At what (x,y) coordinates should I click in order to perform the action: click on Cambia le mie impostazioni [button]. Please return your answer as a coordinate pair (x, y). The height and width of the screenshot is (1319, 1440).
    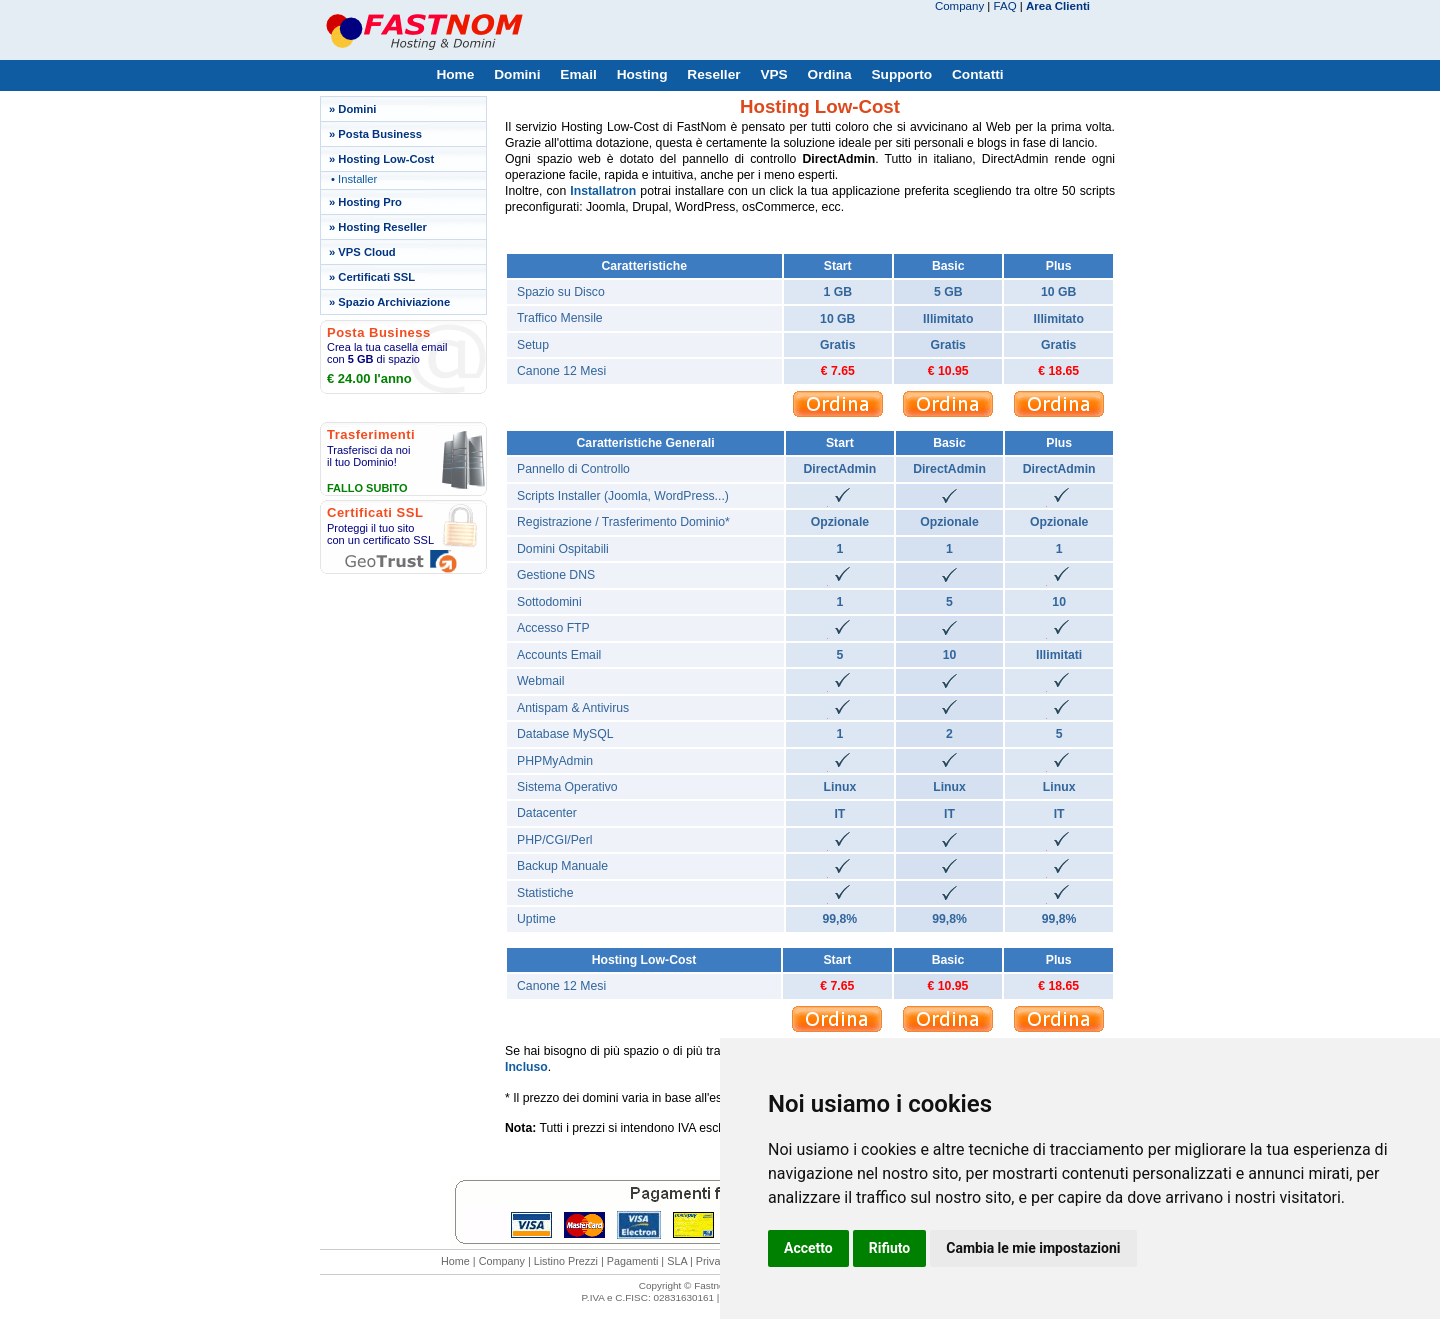
    Looking at the image, I should click on (1033, 1248).